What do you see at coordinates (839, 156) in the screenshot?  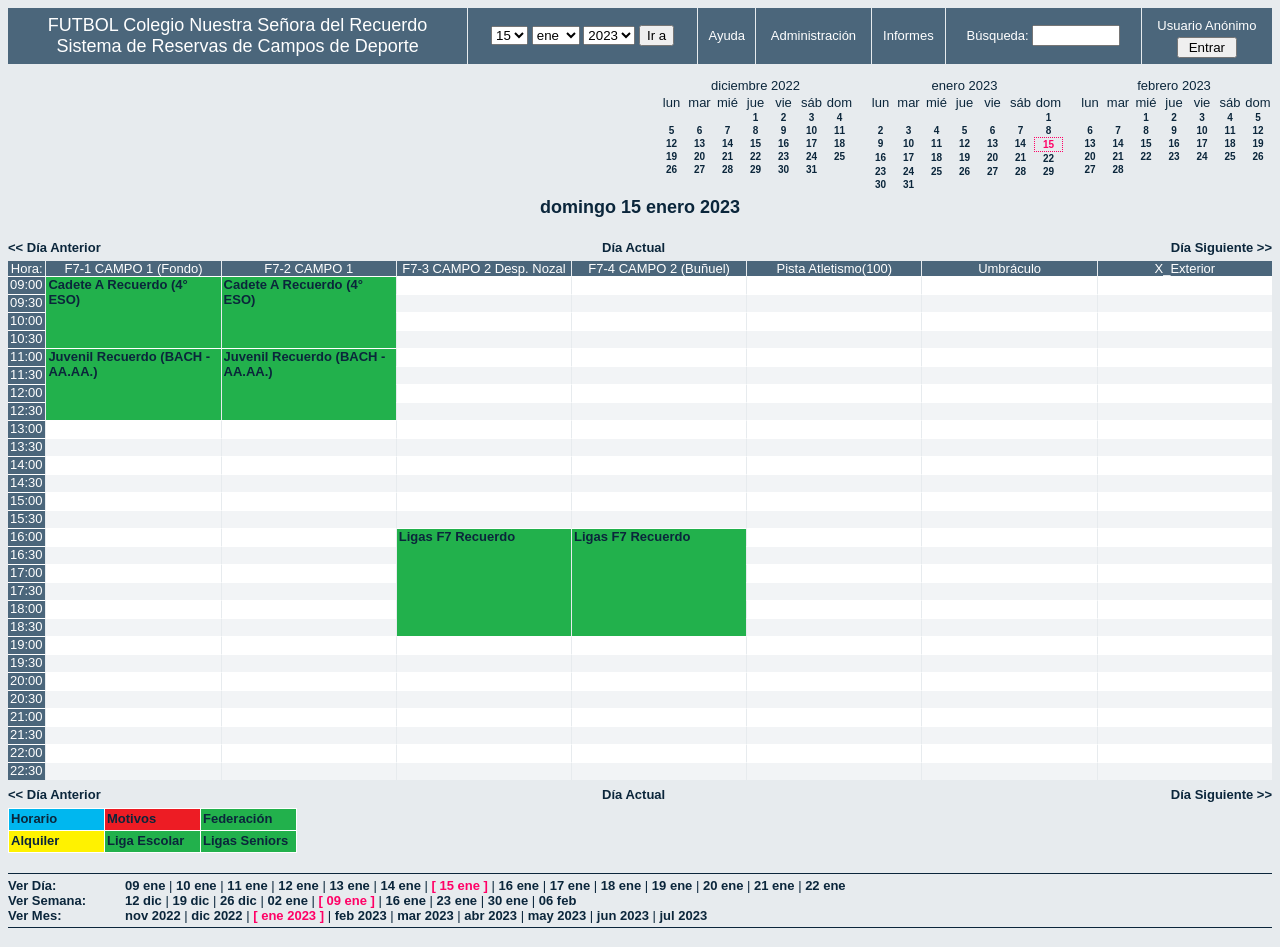 I see `25` at bounding box center [839, 156].